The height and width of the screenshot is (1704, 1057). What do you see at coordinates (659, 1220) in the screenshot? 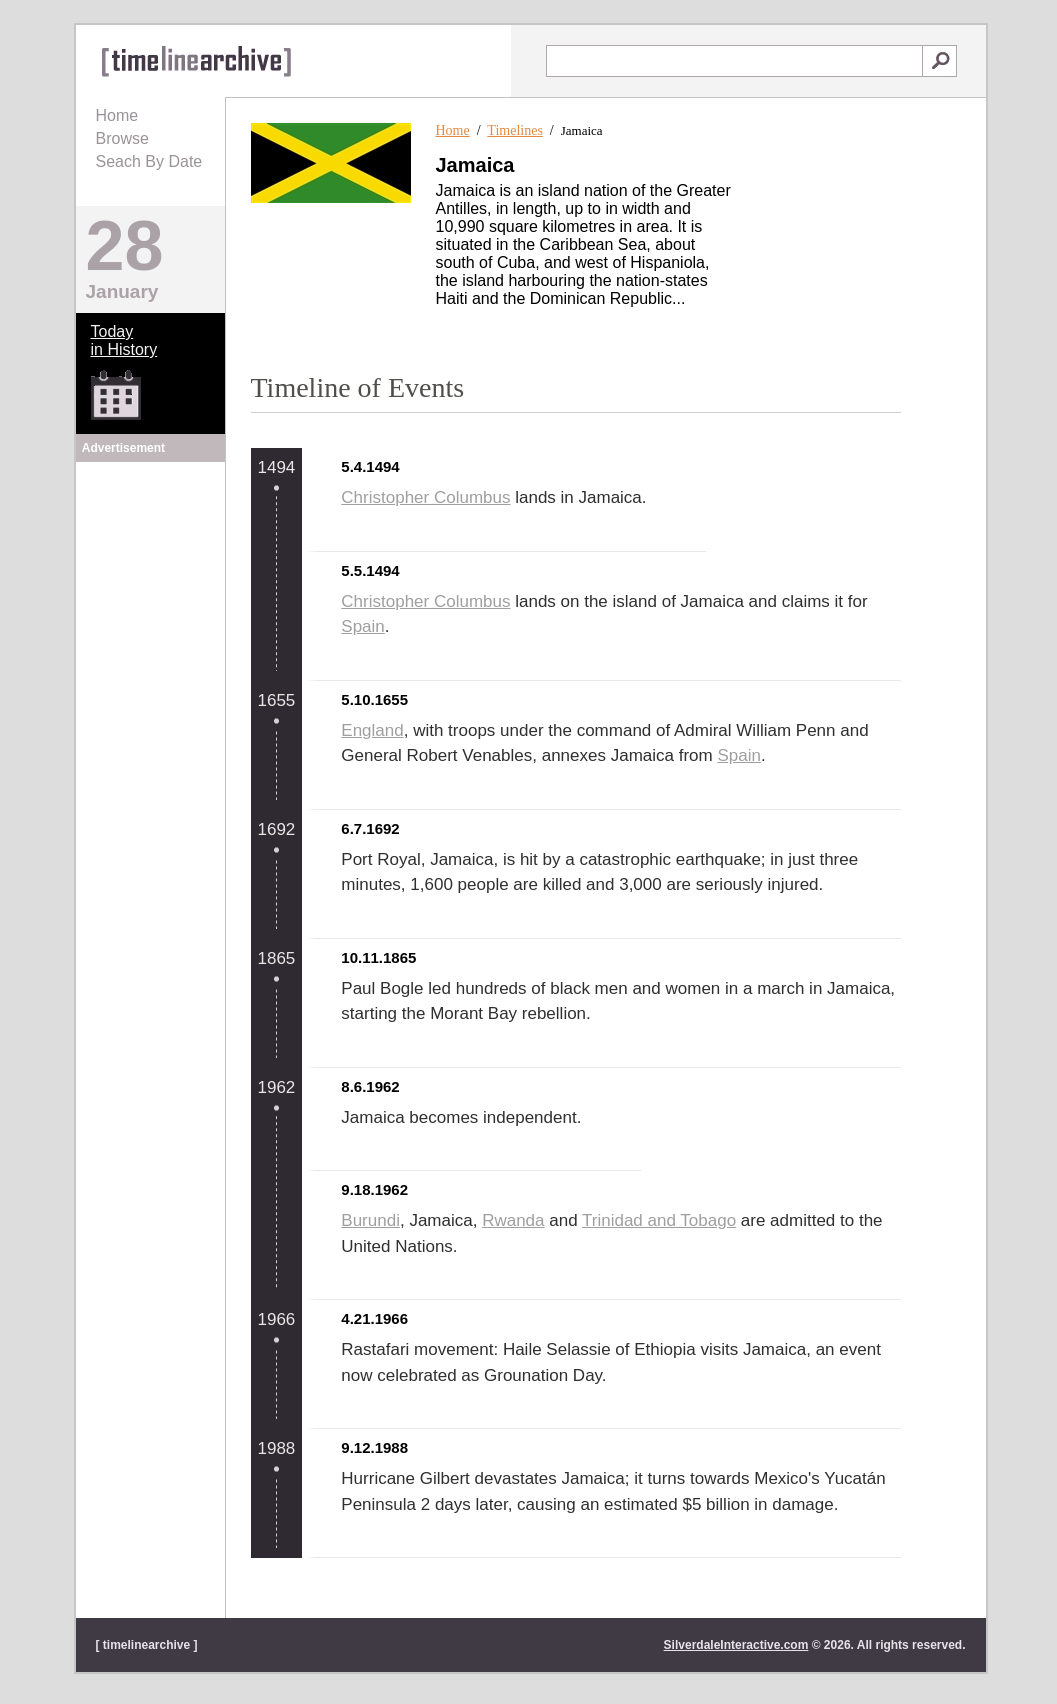
I see `Trinidad and Tobago` at bounding box center [659, 1220].